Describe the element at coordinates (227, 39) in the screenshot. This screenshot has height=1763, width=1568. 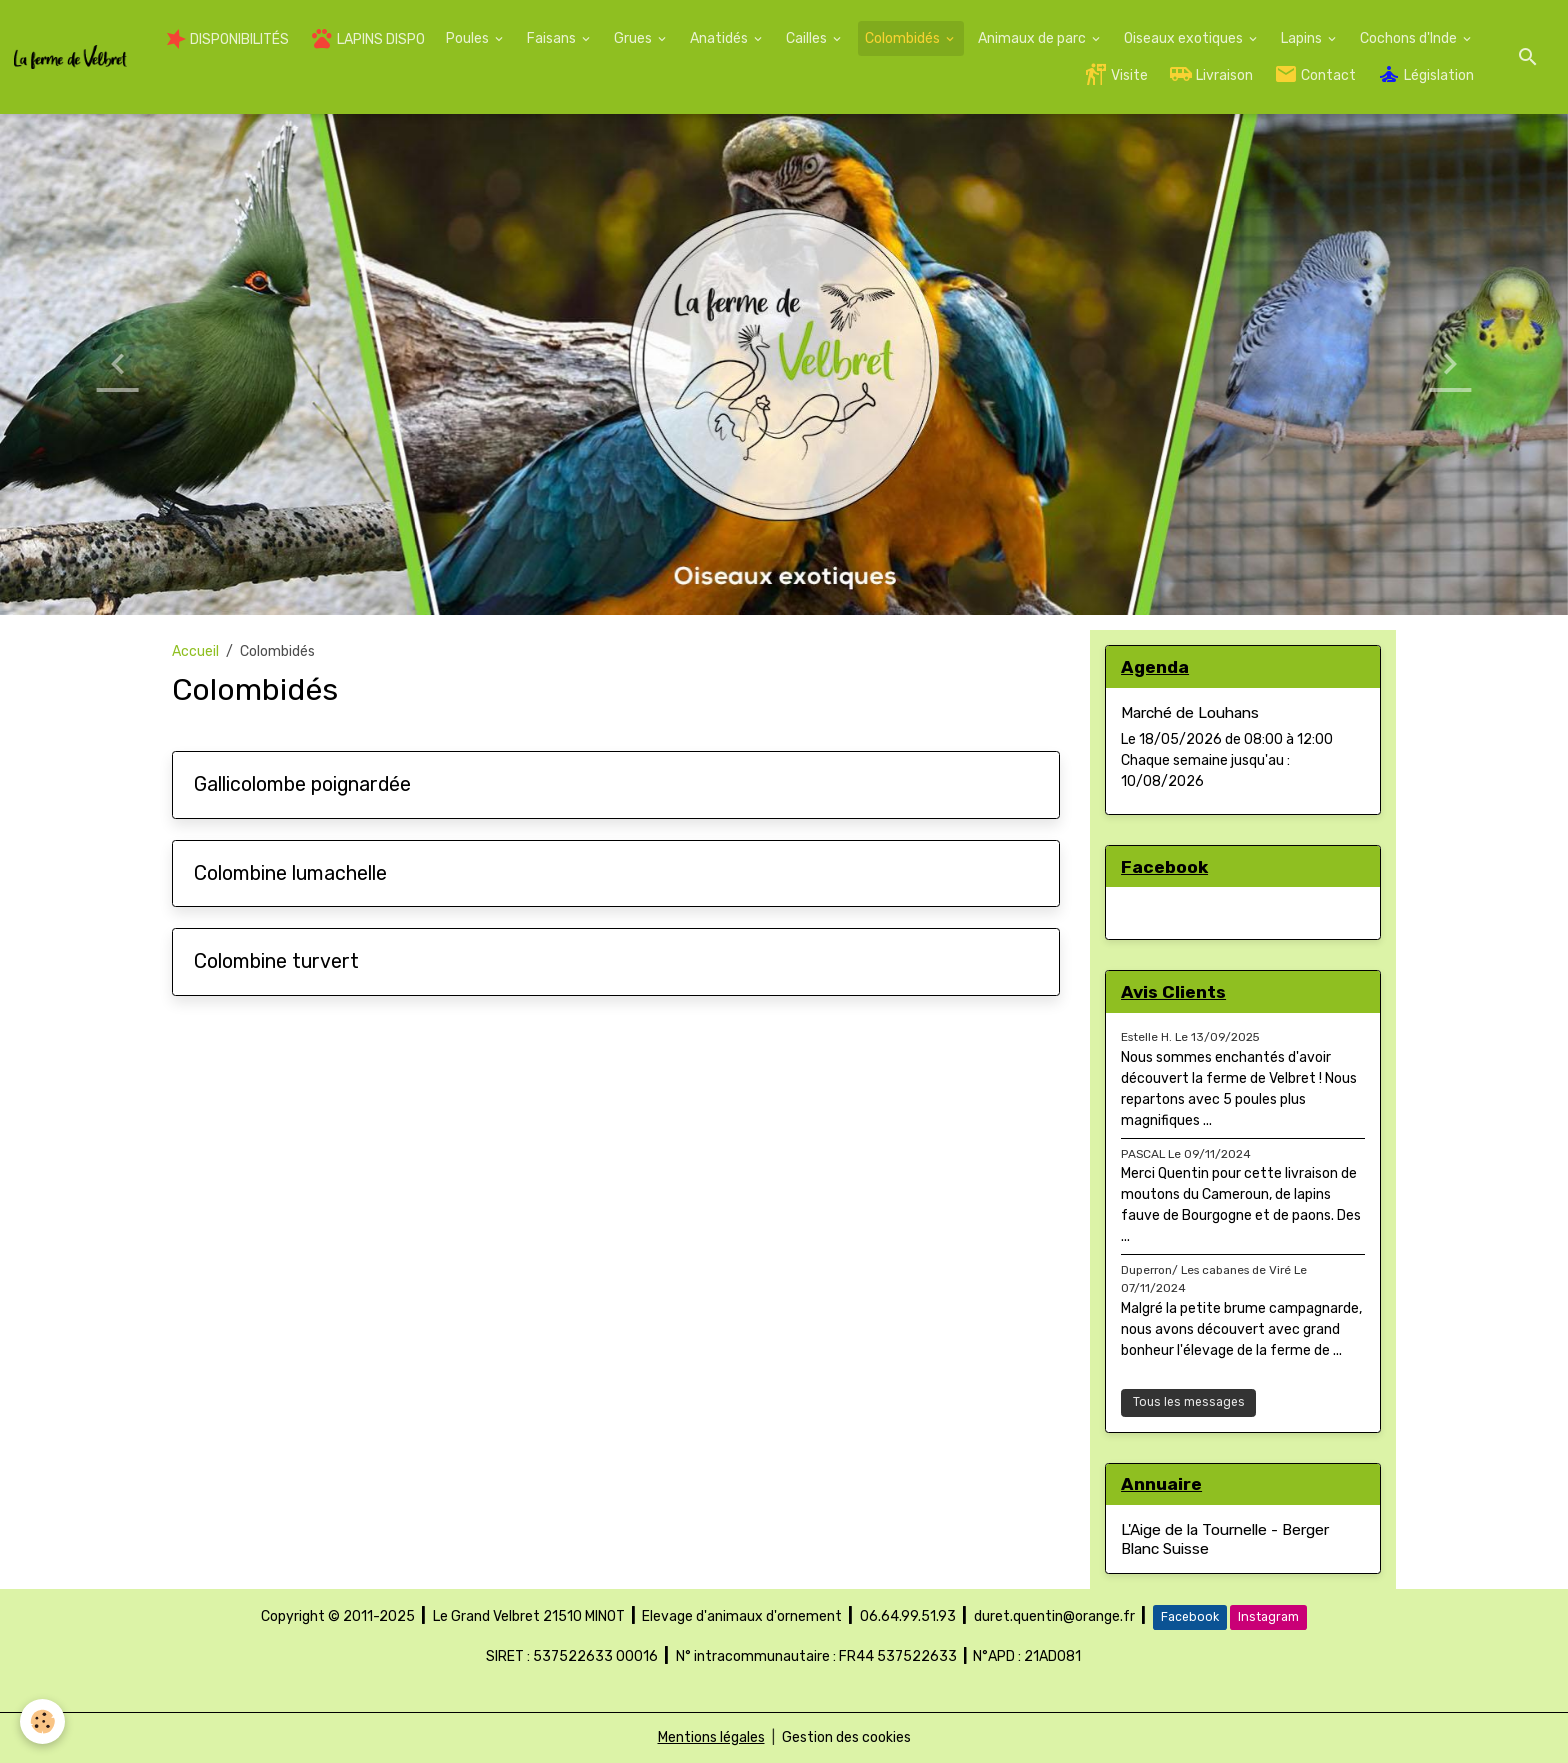
I see `DISPONIBILITÉS` at that location.